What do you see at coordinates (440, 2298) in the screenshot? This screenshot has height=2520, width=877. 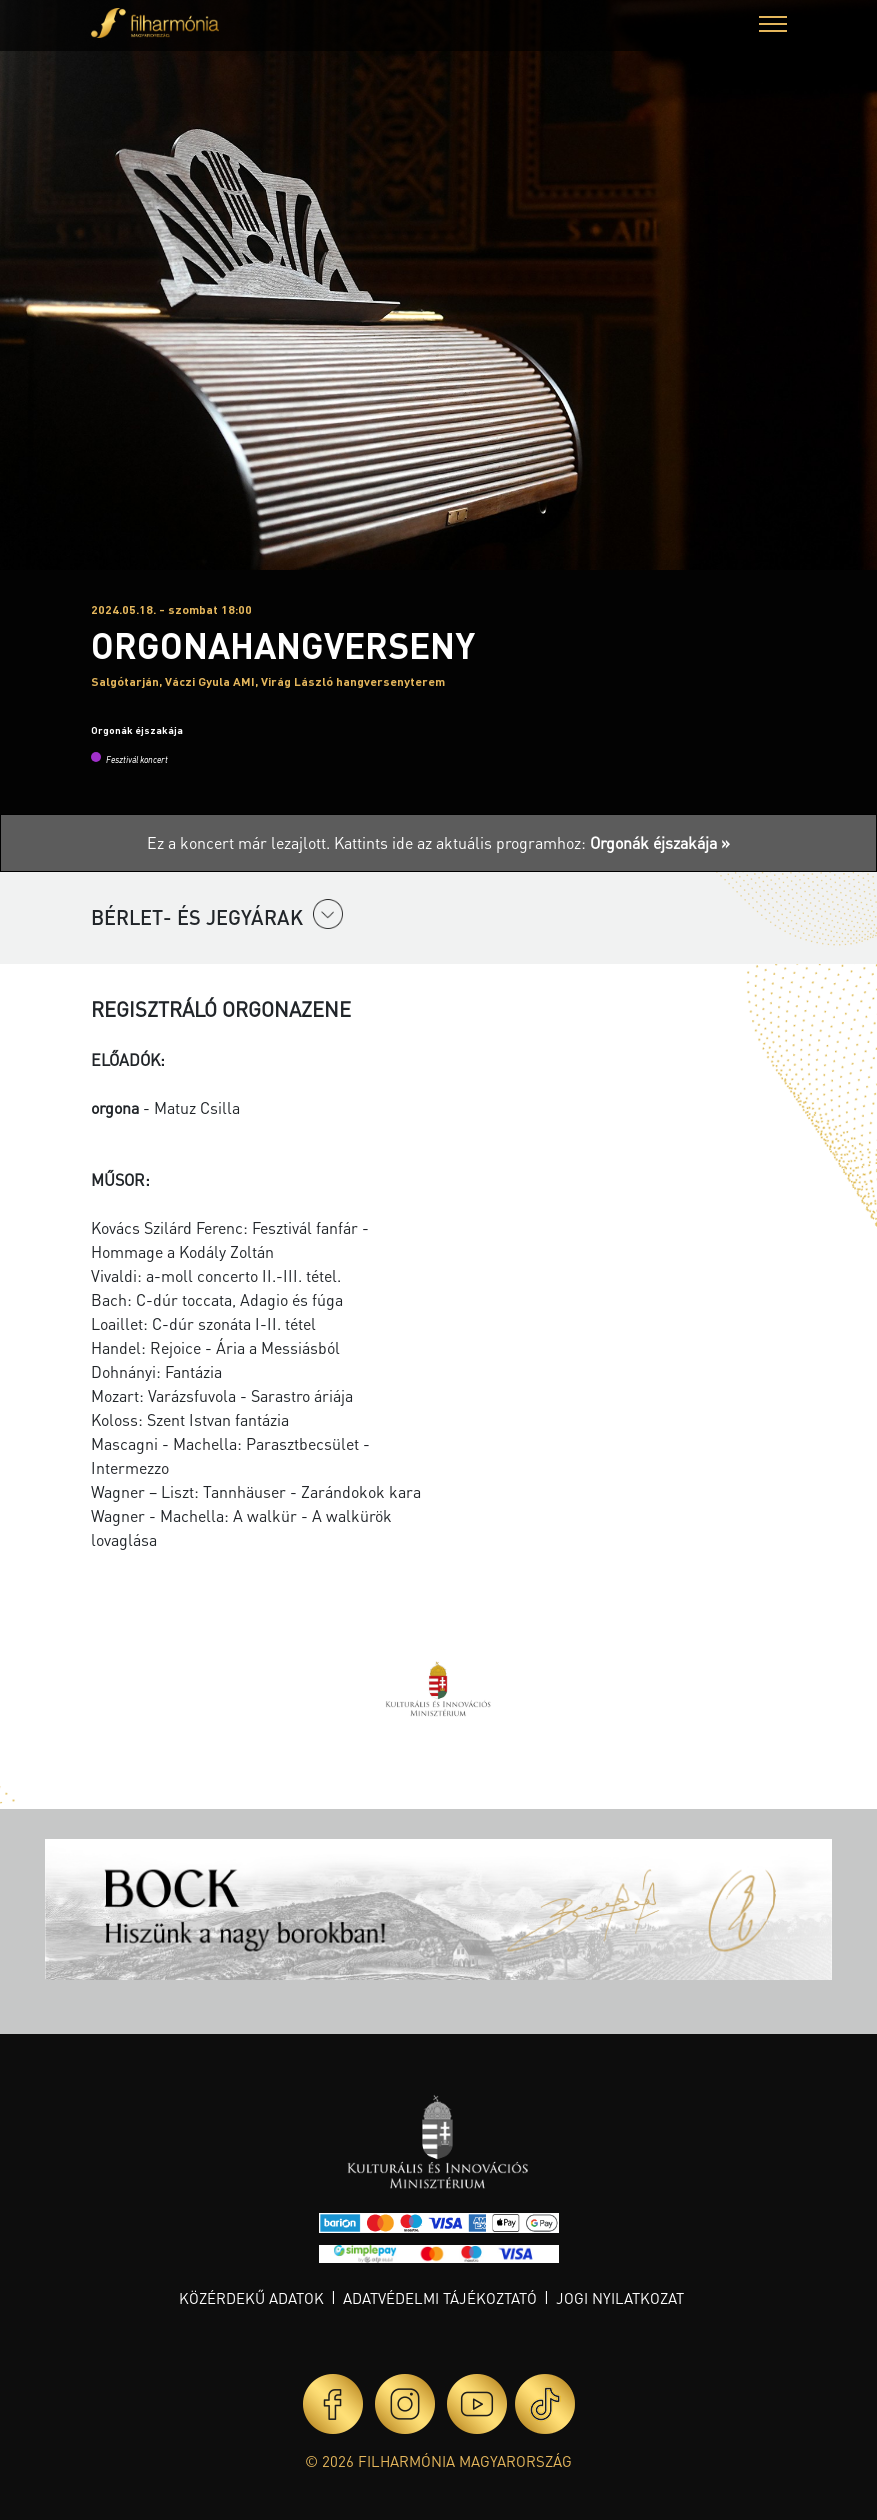 I see `Adatvédelmi tájékoztató` at bounding box center [440, 2298].